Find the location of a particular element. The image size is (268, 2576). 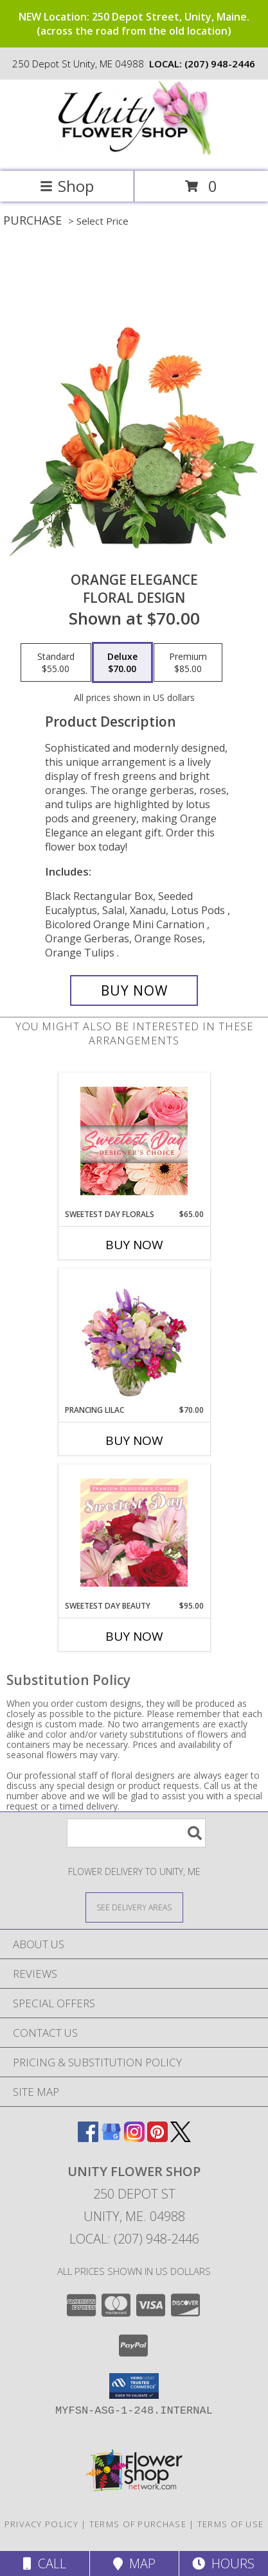

[Product Search] is located at coordinates (136, 1833).